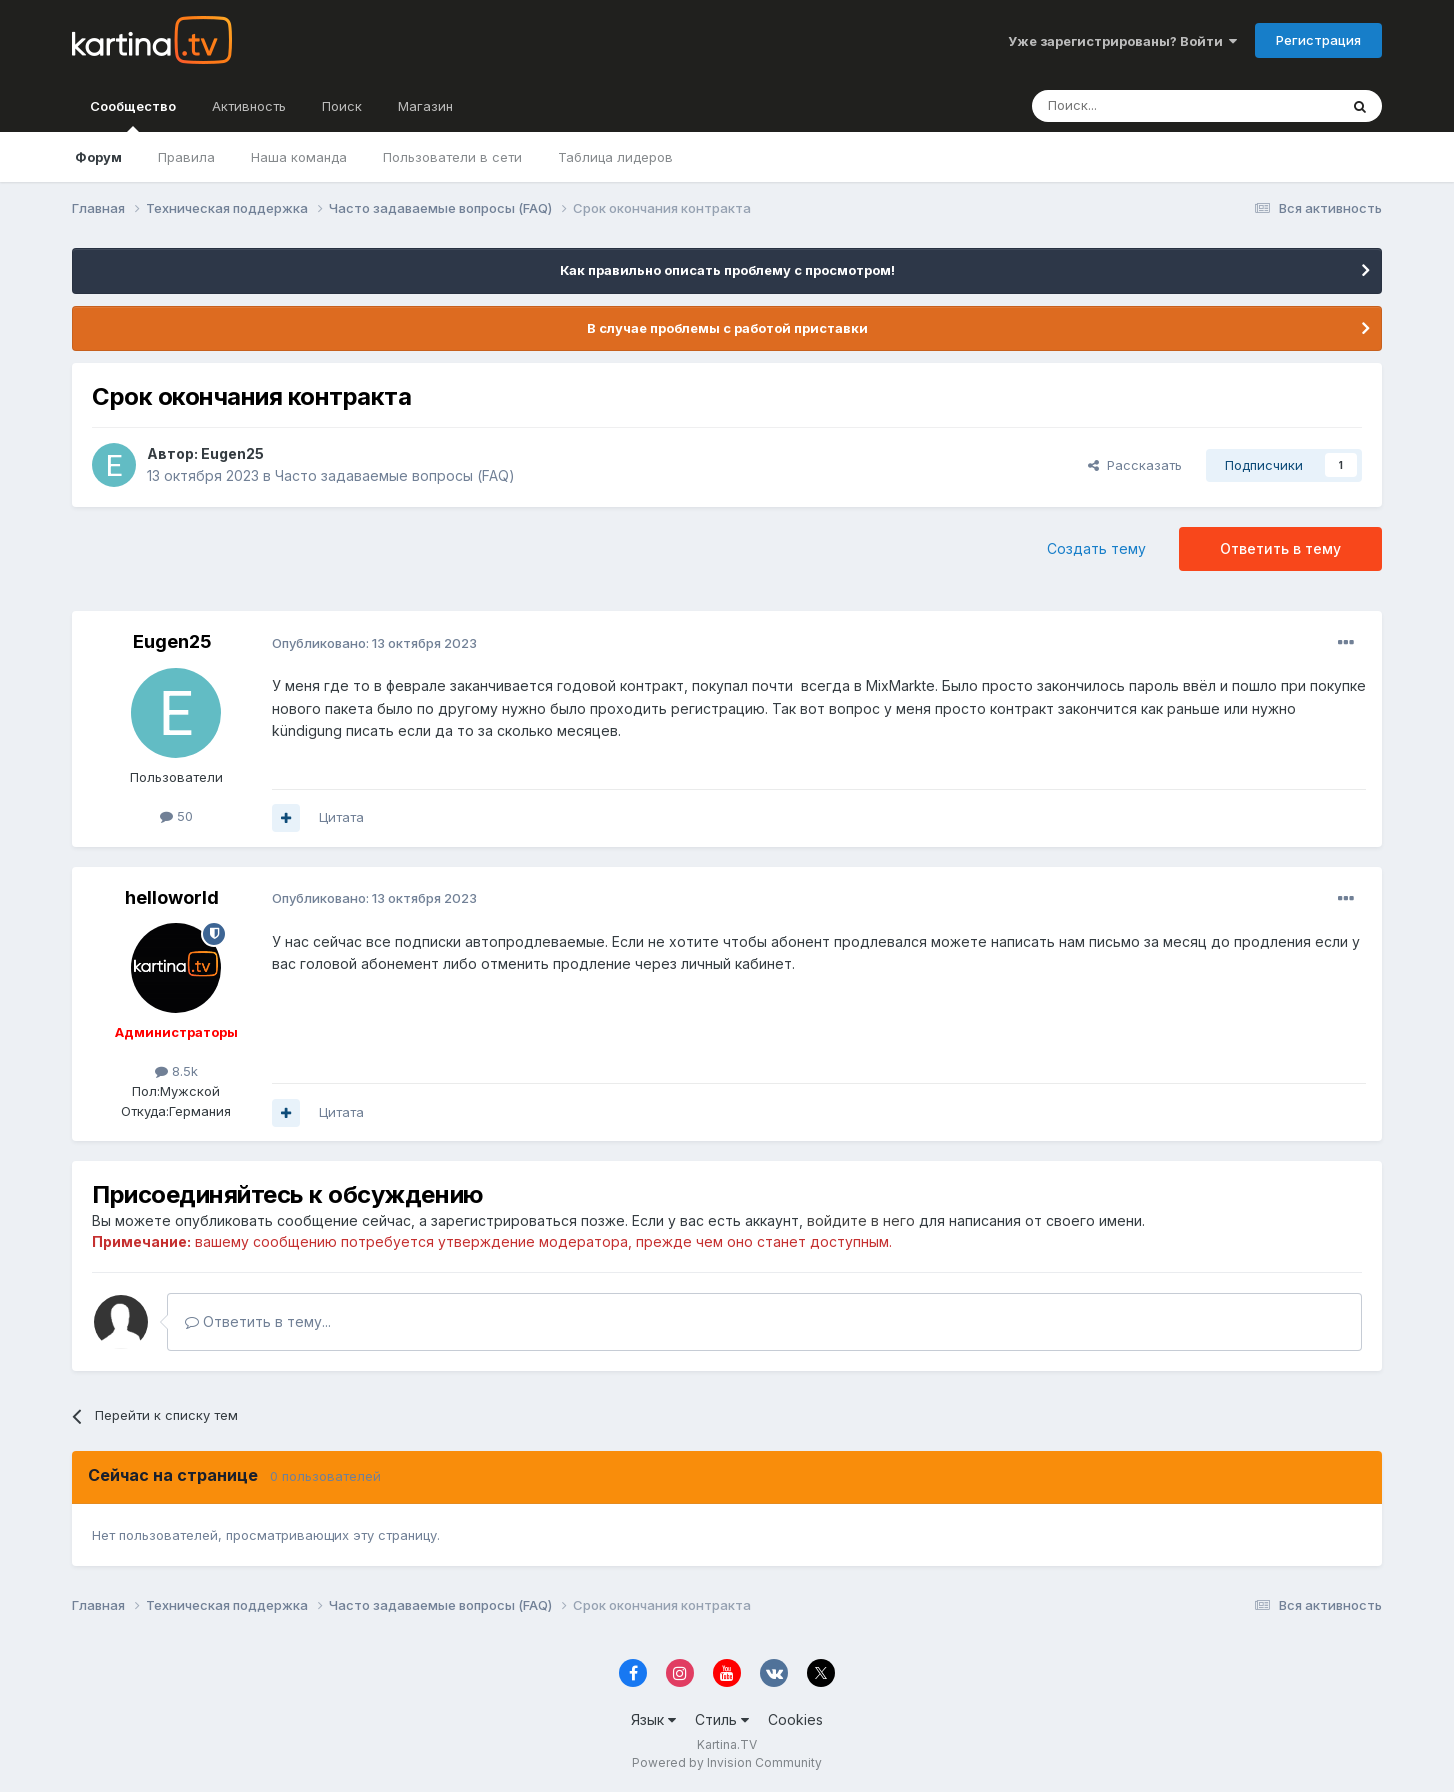 The width and height of the screenshot is (1454, 1792). What do you see at coordinates (795, 1719) in the screenshot?
I see `Cookies` at bounding box center [795, 1719].